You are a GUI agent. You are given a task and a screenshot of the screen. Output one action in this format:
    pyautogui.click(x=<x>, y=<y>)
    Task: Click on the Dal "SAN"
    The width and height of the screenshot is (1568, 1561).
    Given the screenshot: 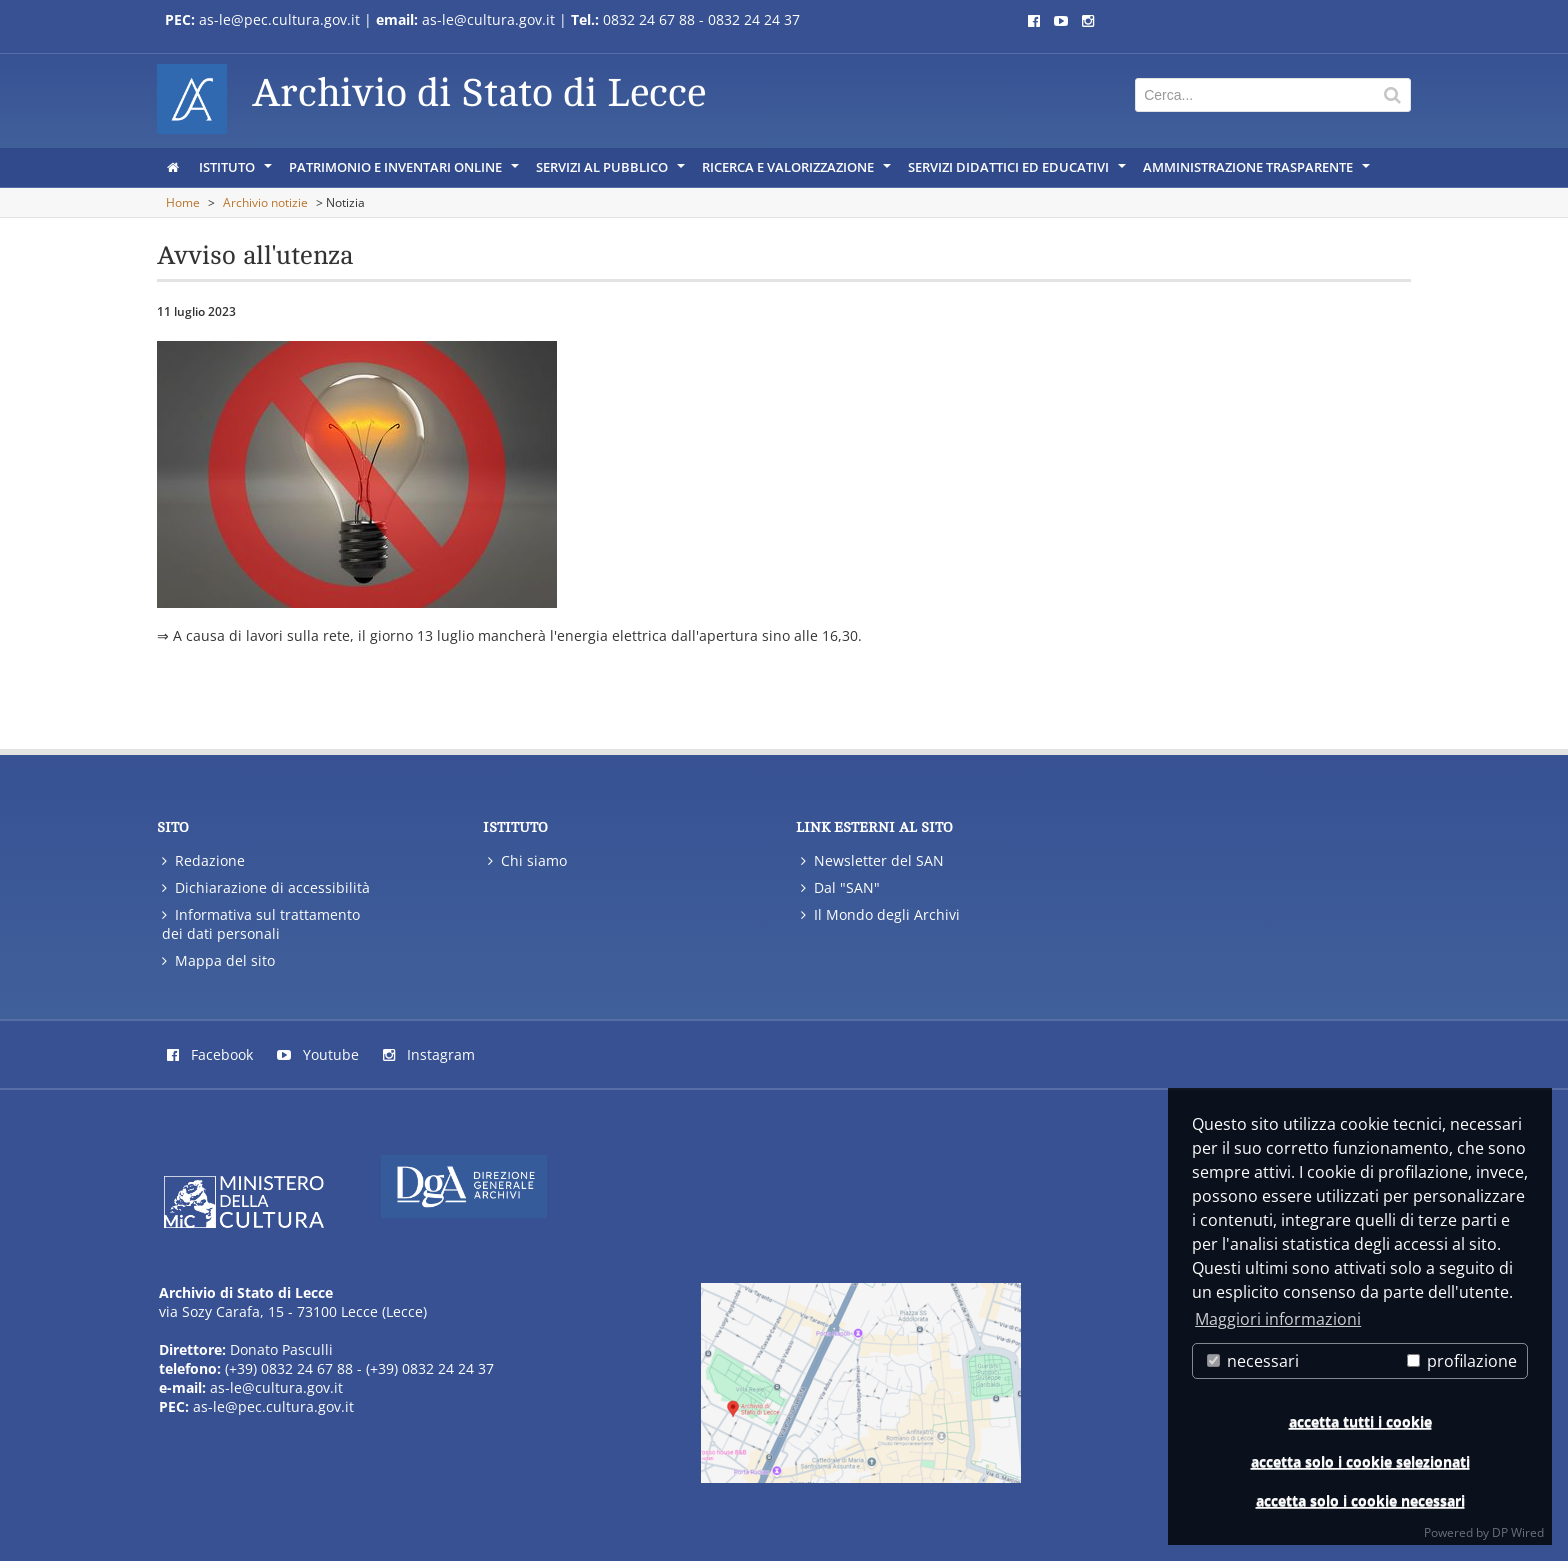 What is the action you would take?
    pyautogui.click(x=840, y=887)
    